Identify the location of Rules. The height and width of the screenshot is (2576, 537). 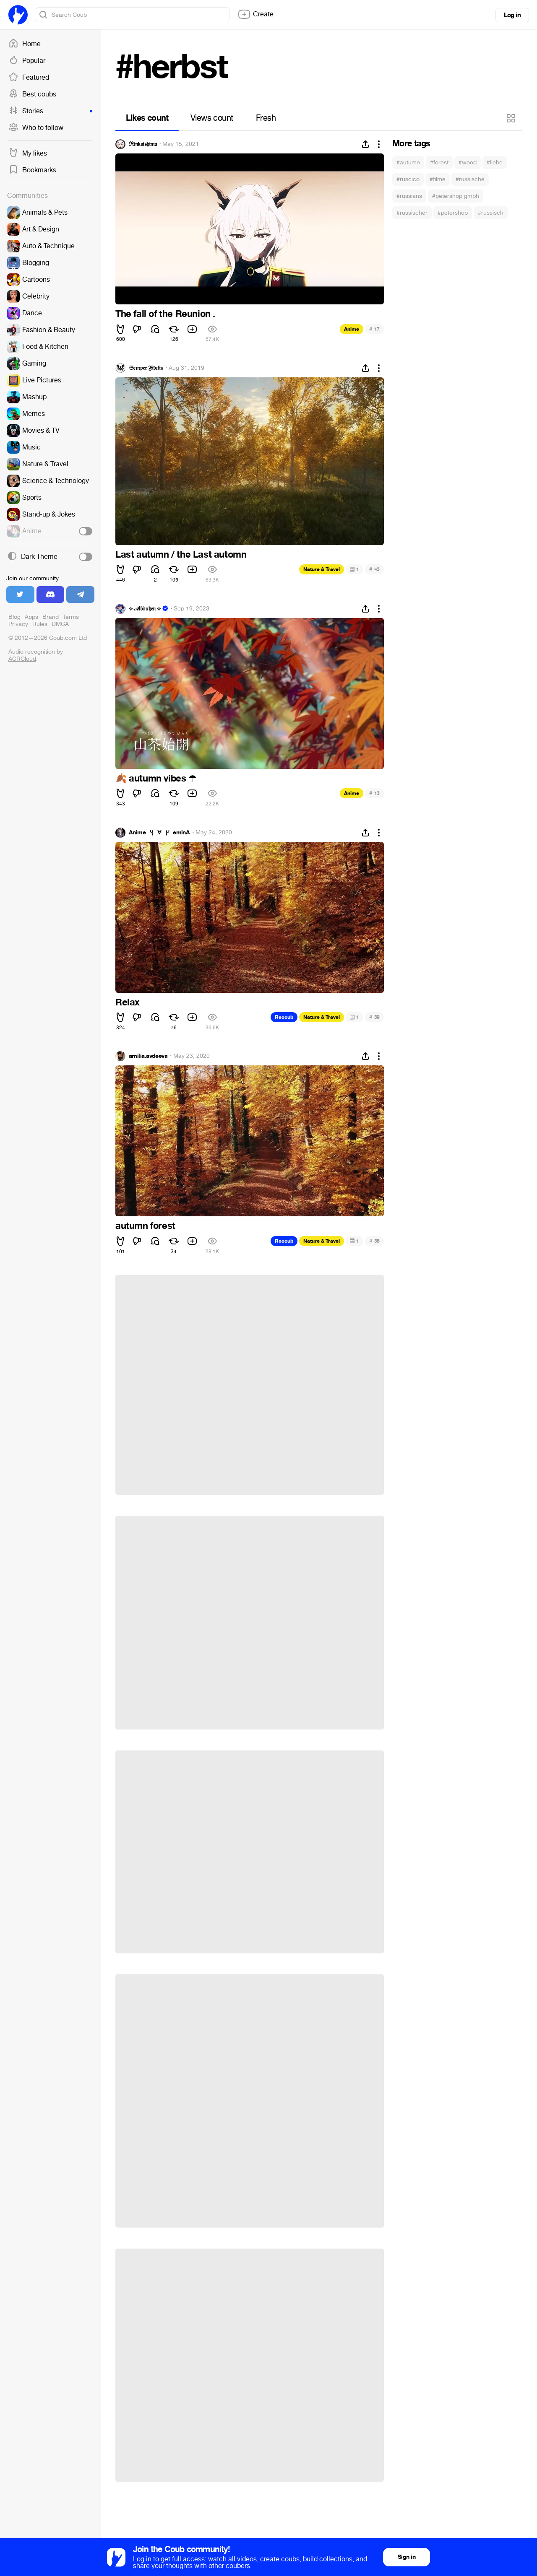
(39, 624).